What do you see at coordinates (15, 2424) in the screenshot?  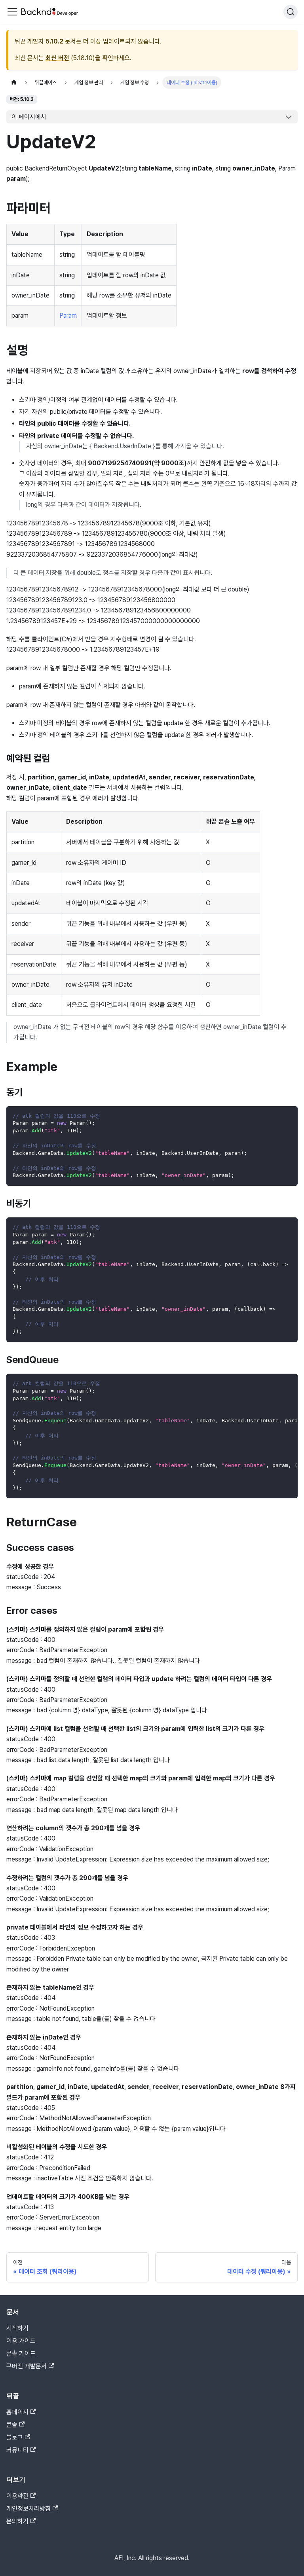 I see `콘솔` at bounding box center [15, 2424].